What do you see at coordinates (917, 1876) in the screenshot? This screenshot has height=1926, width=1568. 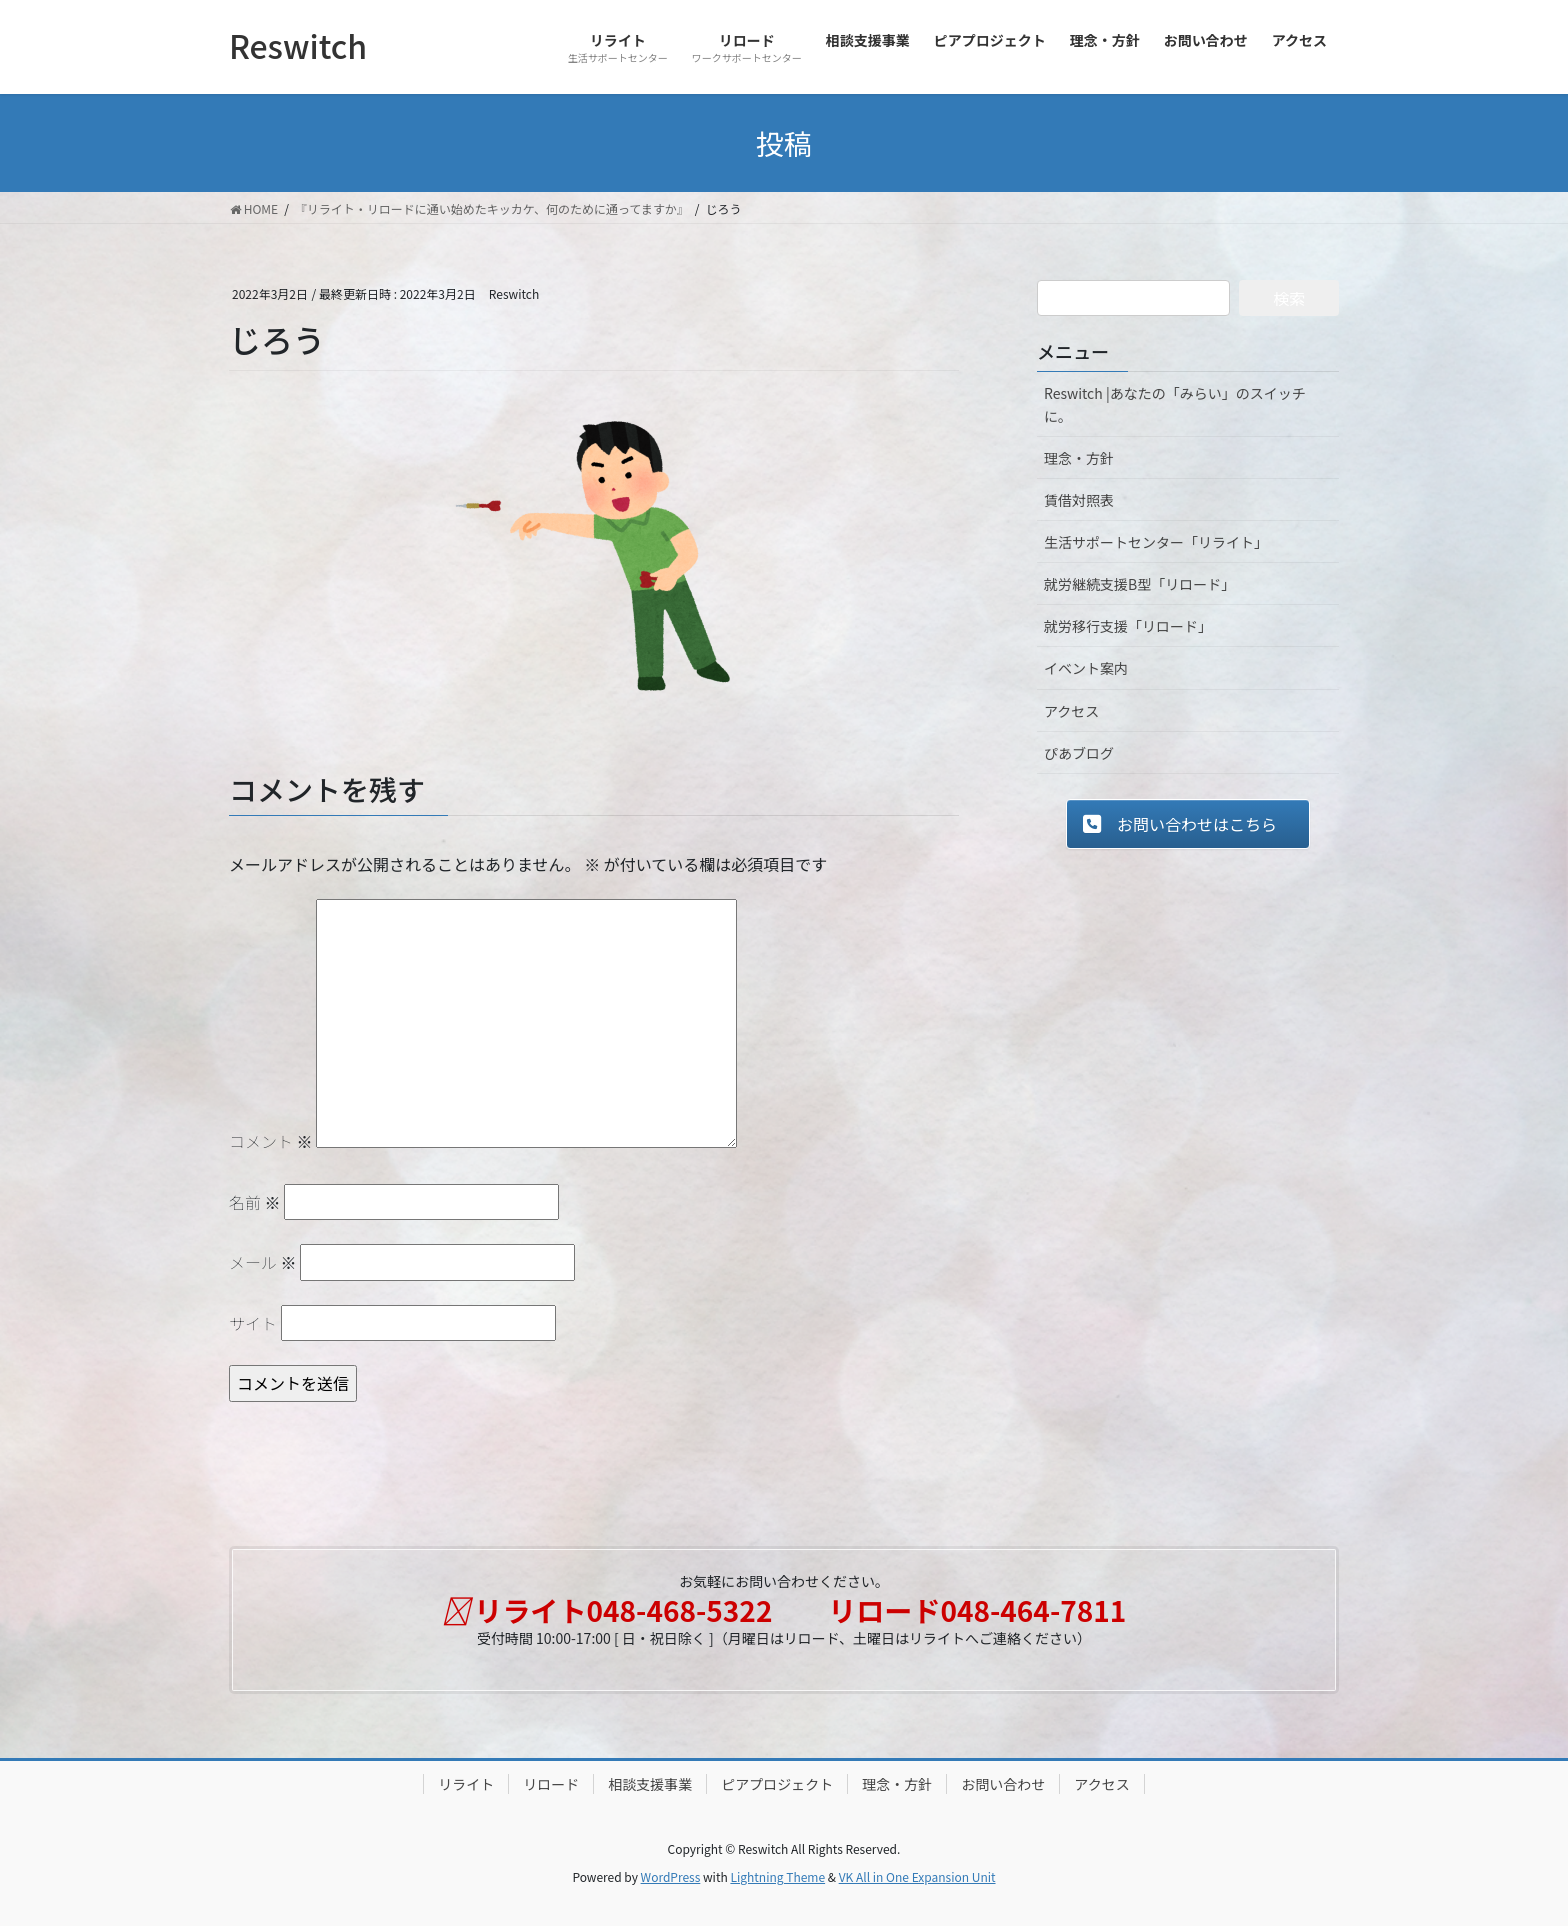 I see `VK All in One Expansion Unit` at bounding box center [917, 1876].